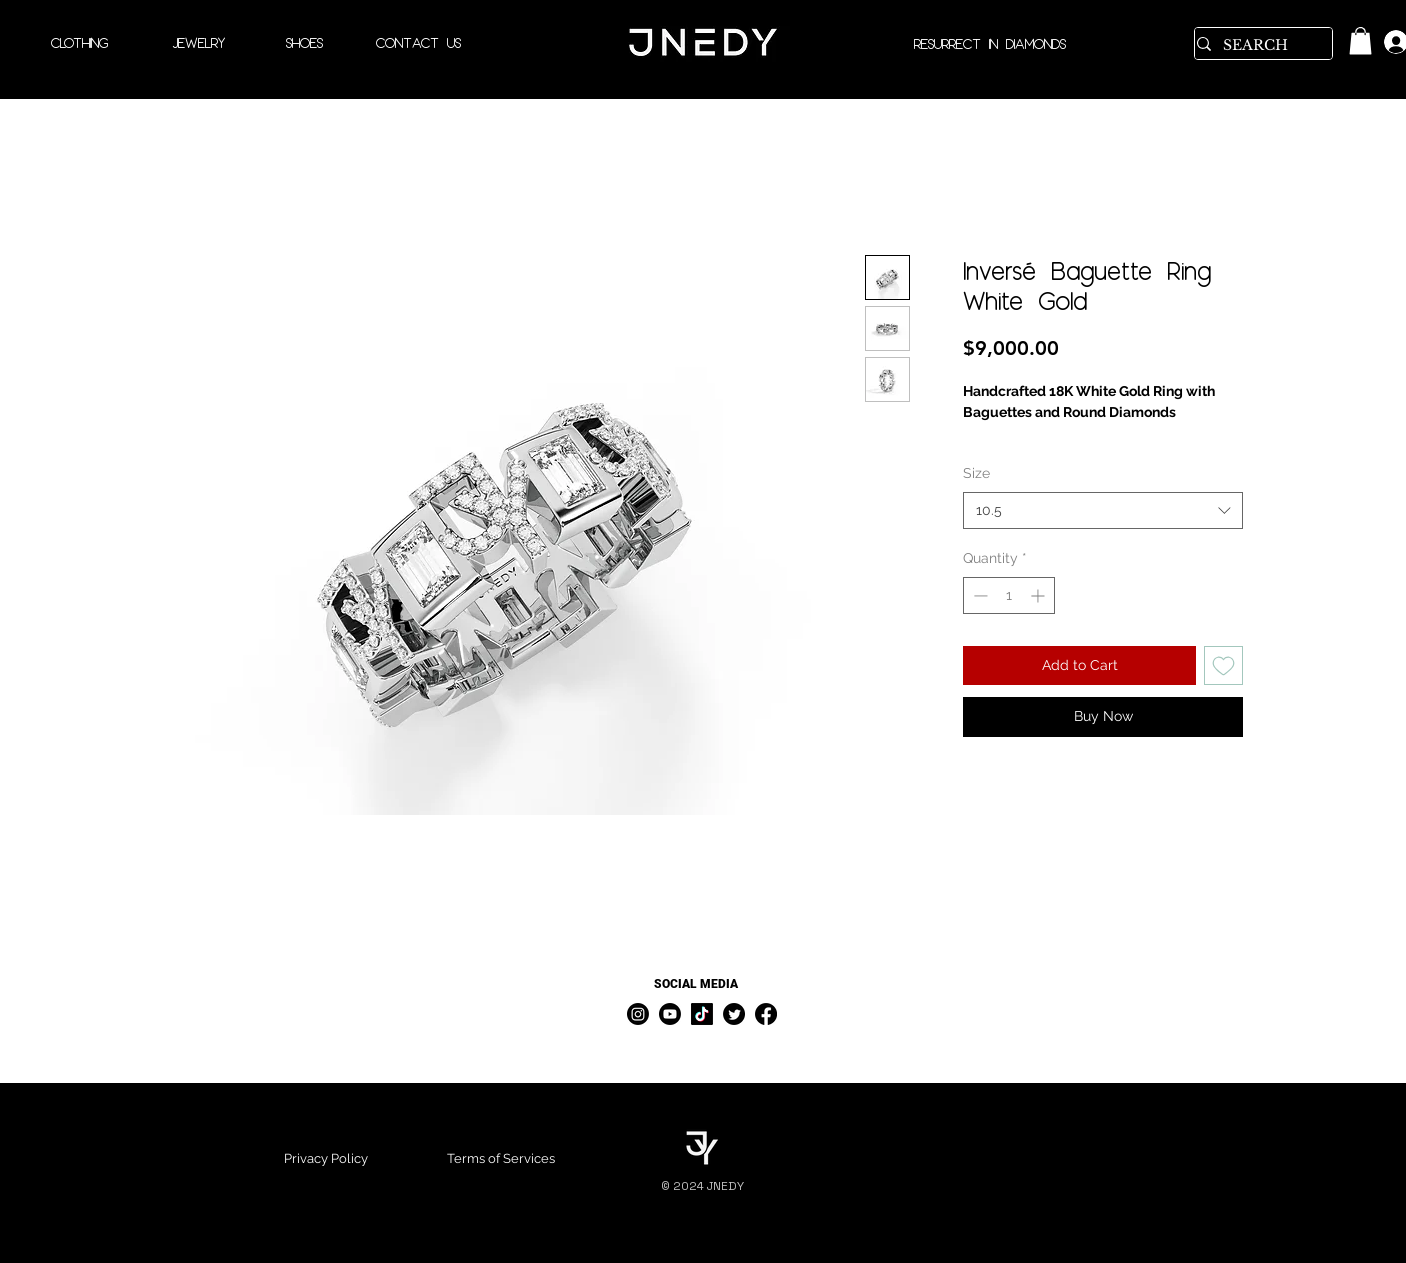 This screenshot has width=1406, height=1263. I want to click on [Instagram], so click(638, 1014).